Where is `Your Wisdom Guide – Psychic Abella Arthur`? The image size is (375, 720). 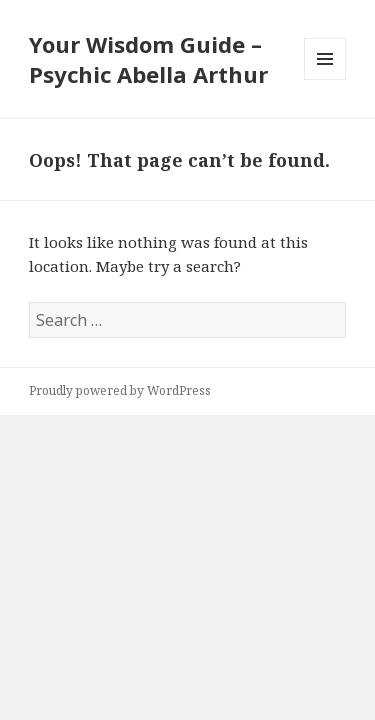 Your Wisdom Guide – Psychic Abella Arthur is located at coordinates (148, 59).